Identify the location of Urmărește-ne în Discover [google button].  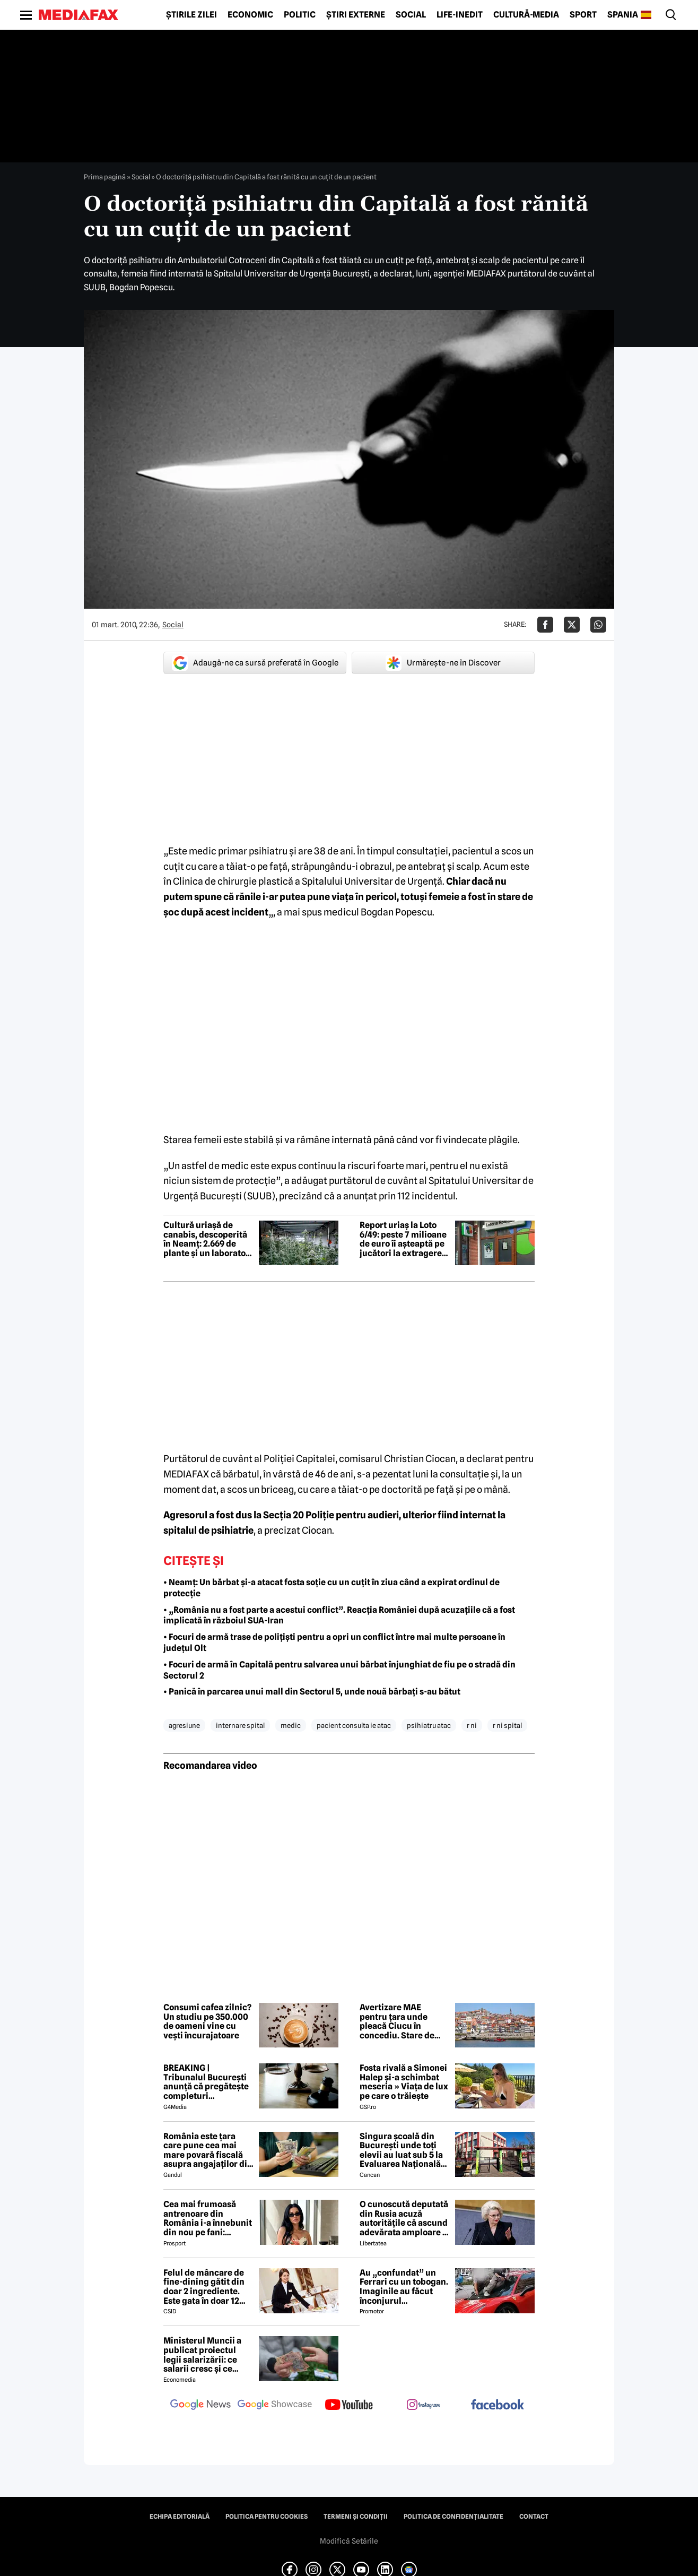
(443, 663).